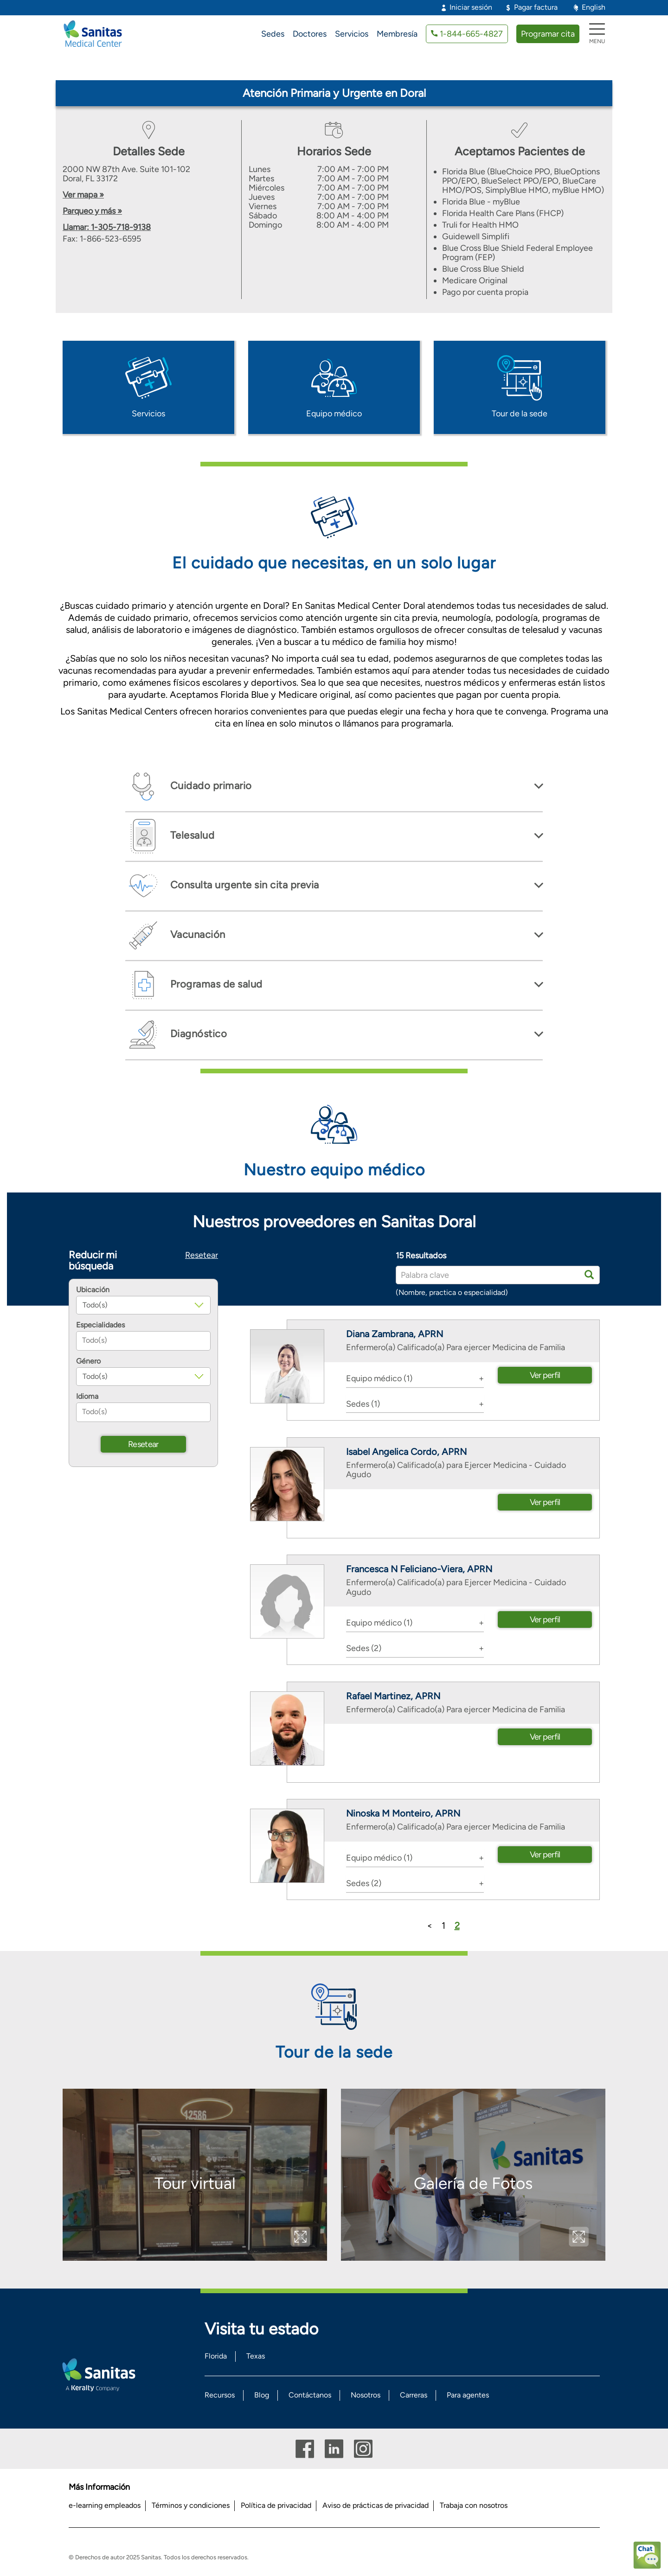  What do you see at coordinates (220, 2395) in the screenshot?
I see `Recursos` at bounding box center [220, 2395].